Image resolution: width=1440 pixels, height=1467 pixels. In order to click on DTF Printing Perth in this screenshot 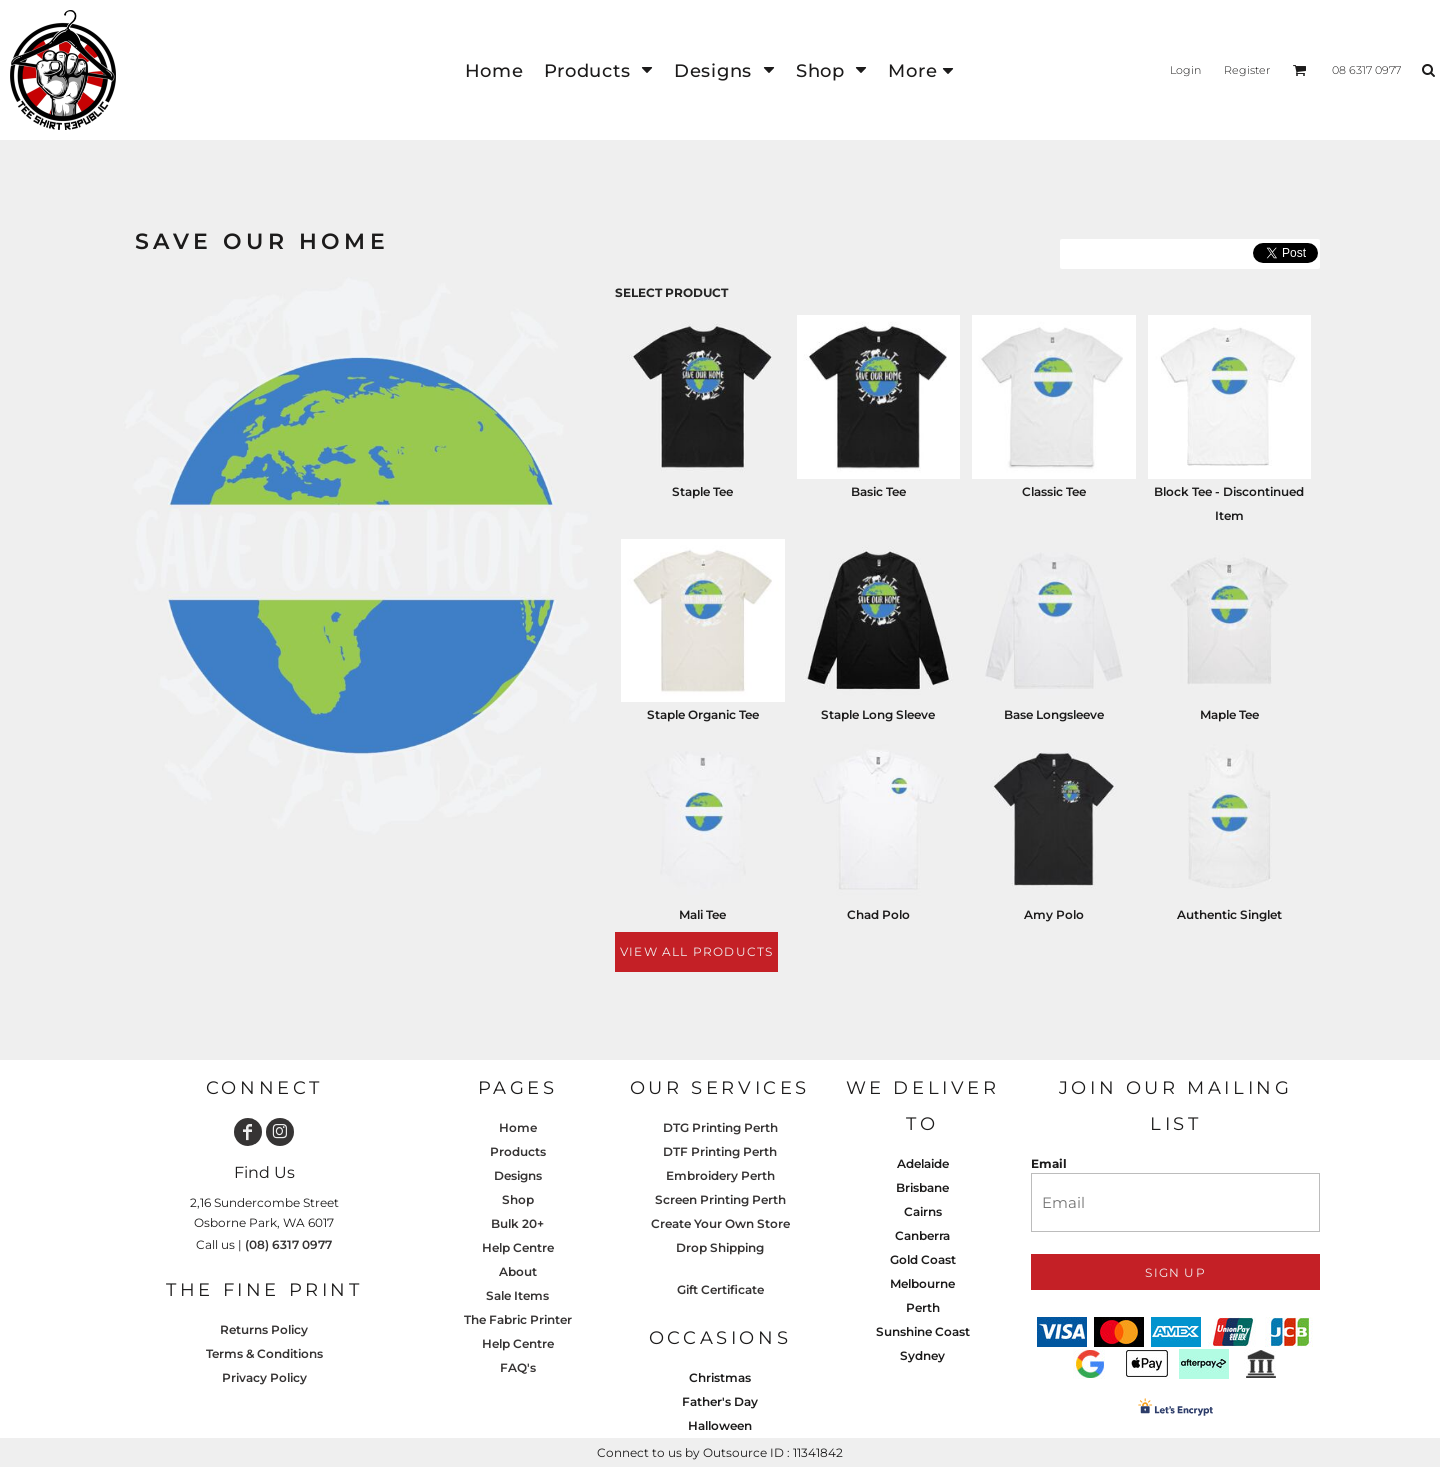, I will do `click(720, 1151)`.